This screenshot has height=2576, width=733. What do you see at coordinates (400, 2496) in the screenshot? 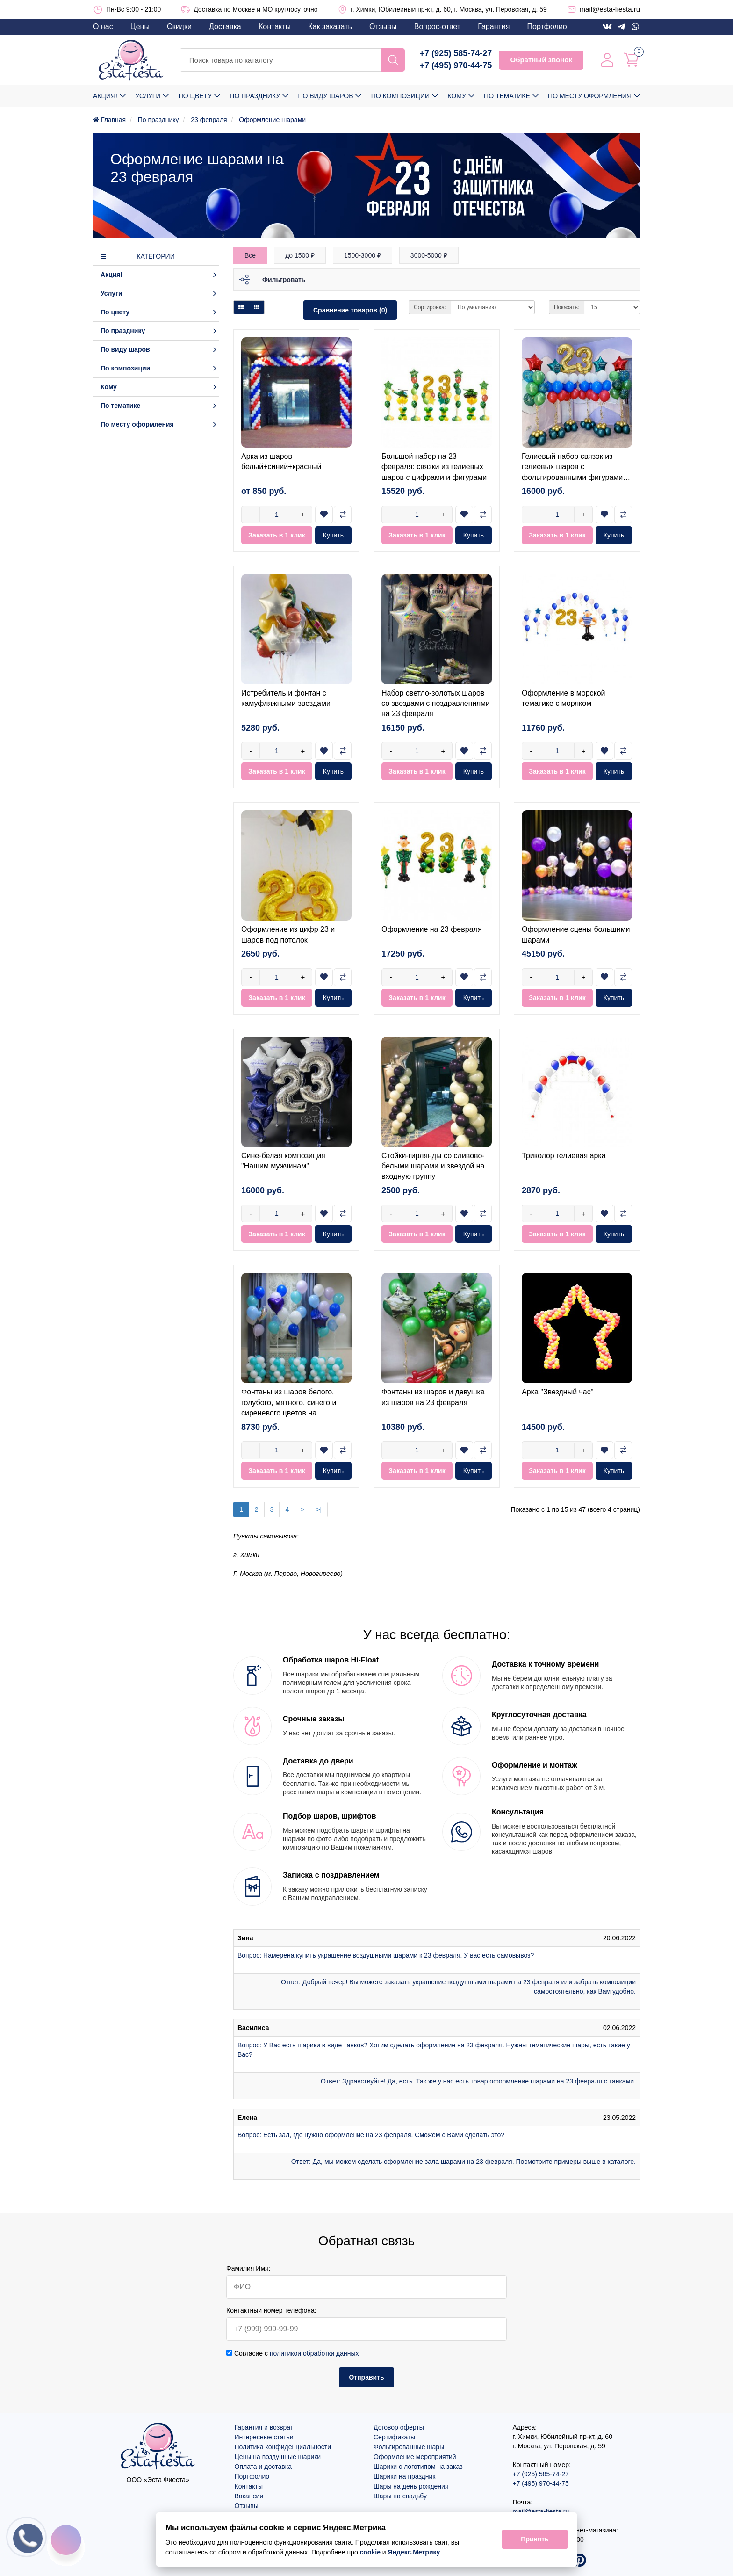
I see `Шары на свадьбу` at bounding box center [400, 2496].